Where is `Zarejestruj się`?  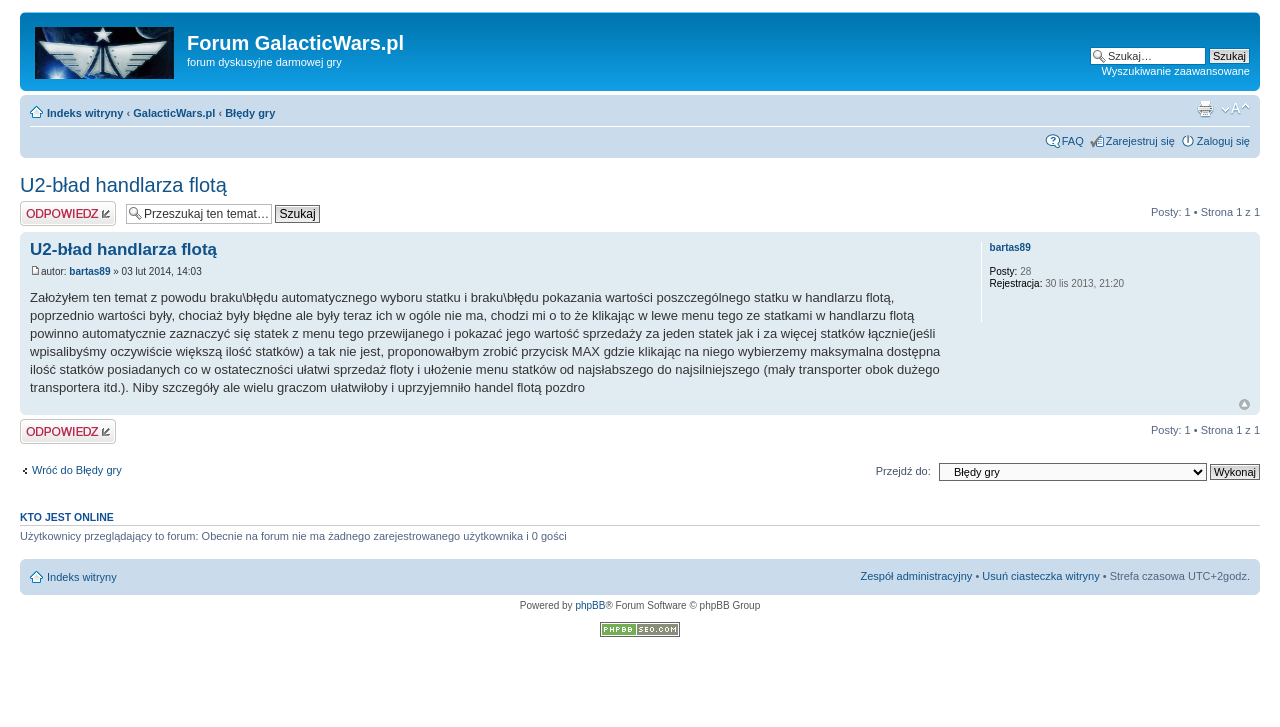 Zarejestruj się is located at coordinates (1140, 141).